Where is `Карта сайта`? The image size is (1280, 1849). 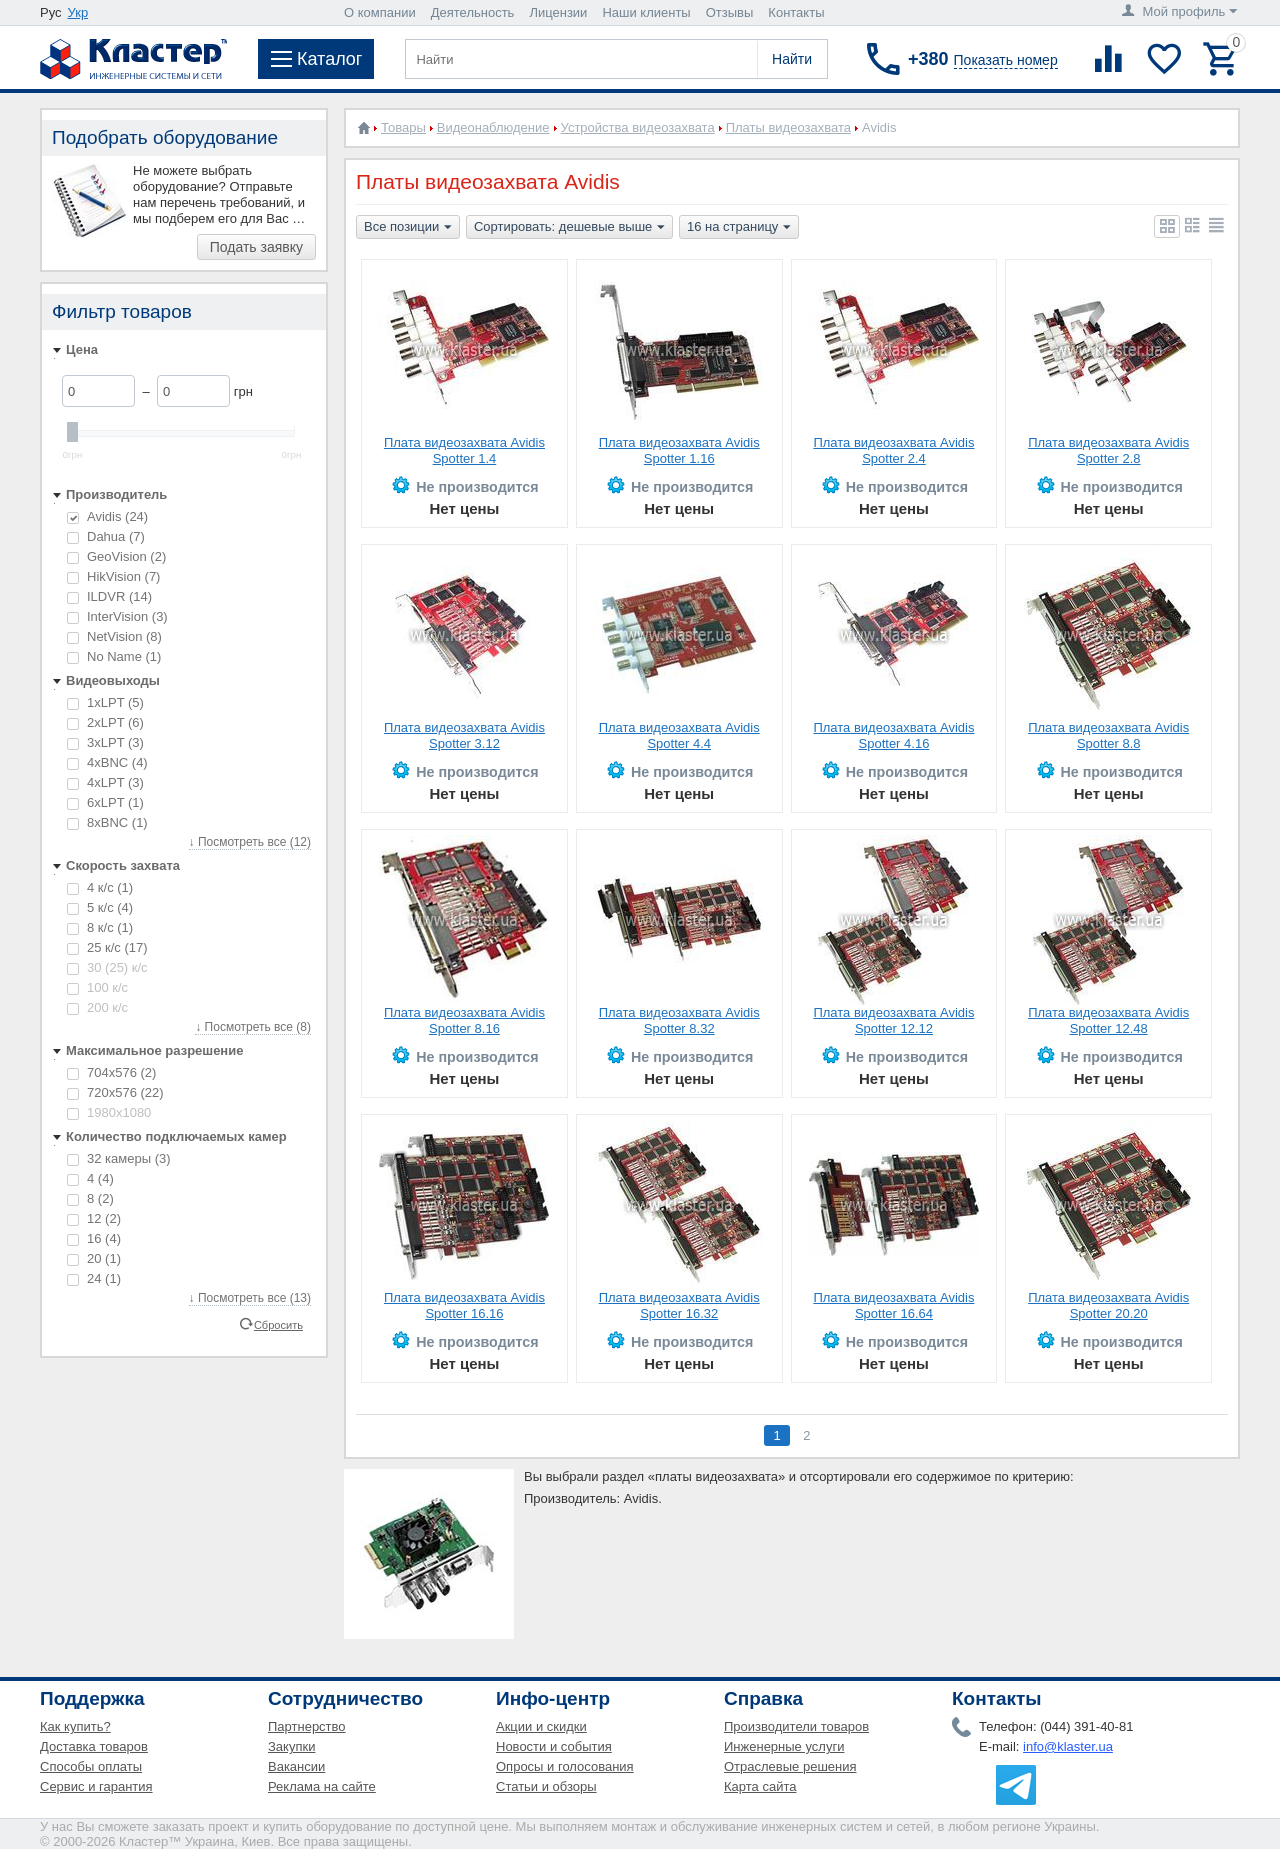
Карта сайта is located at coordinates (760, 1786).